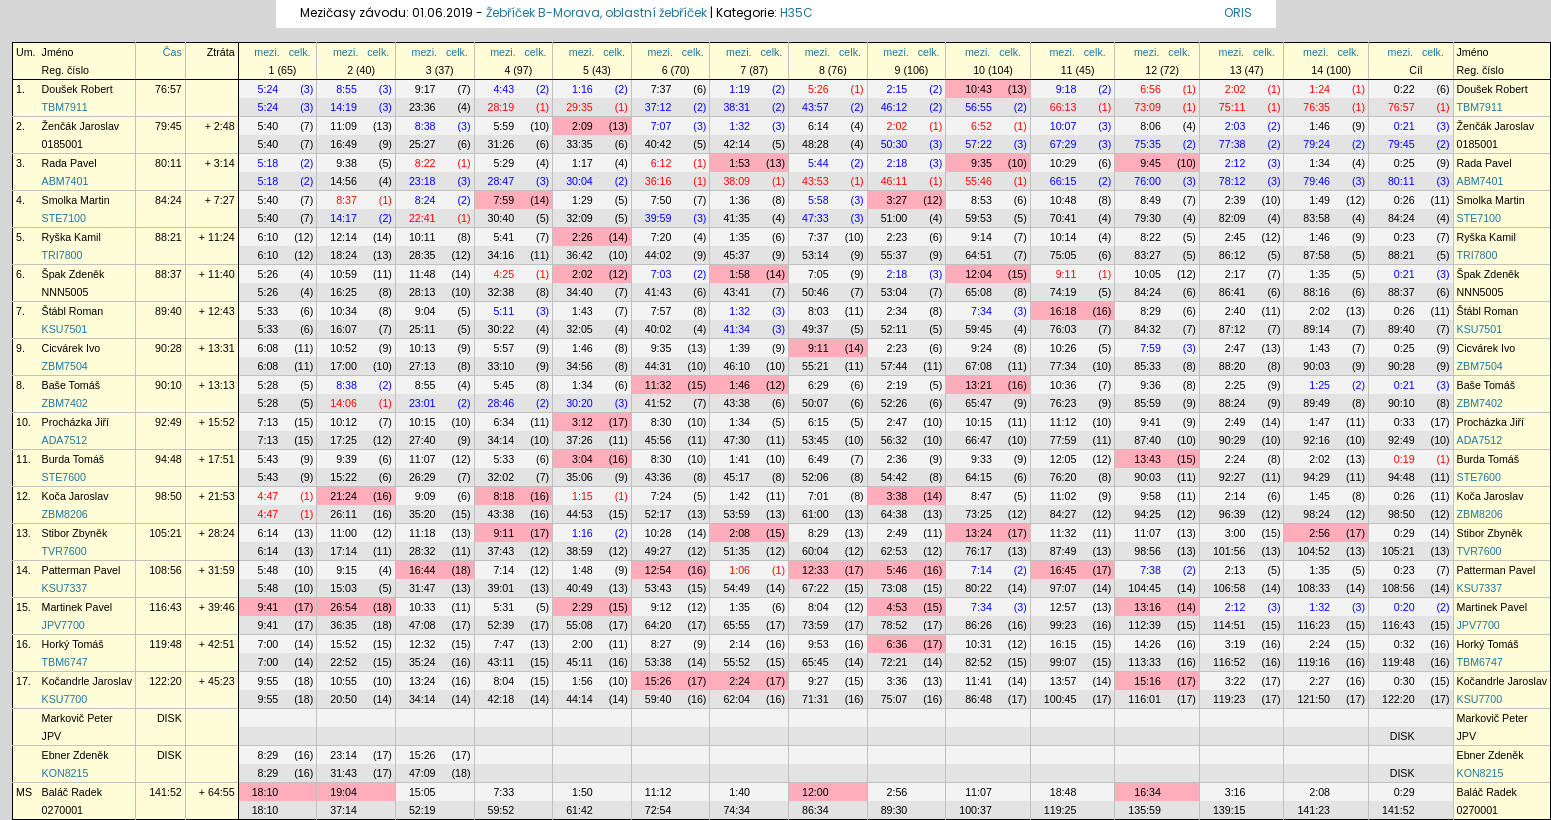  I want to click on 119:16, so click(1313, 662).